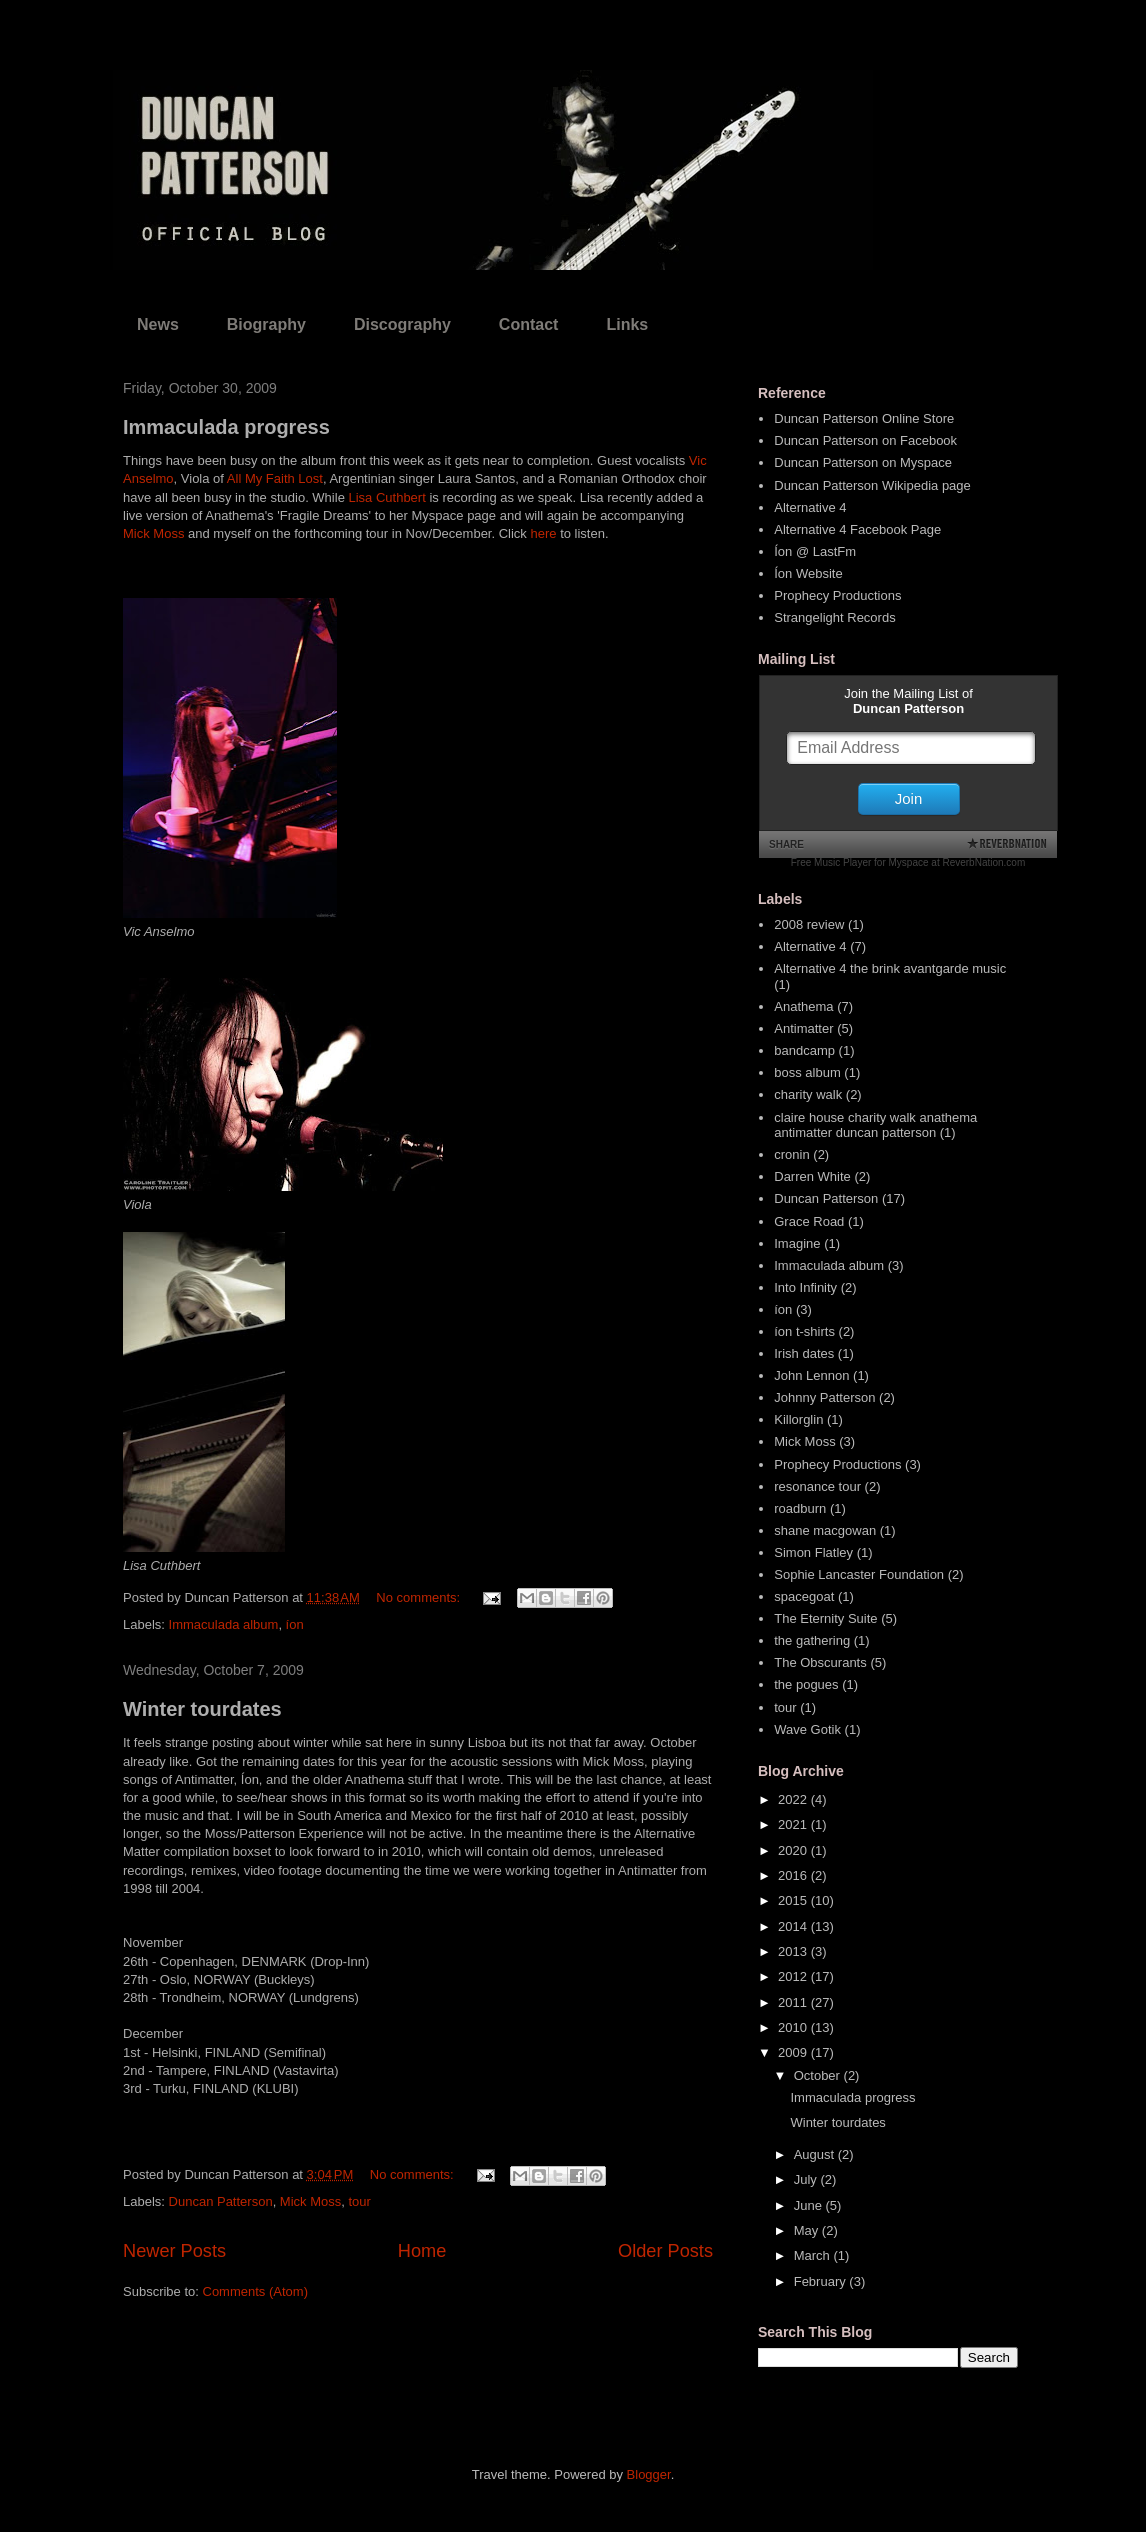  What do you see at coordinates (812, 1176) in the screenshot?
I see `Darren White` at bounding box center [812, 1176].